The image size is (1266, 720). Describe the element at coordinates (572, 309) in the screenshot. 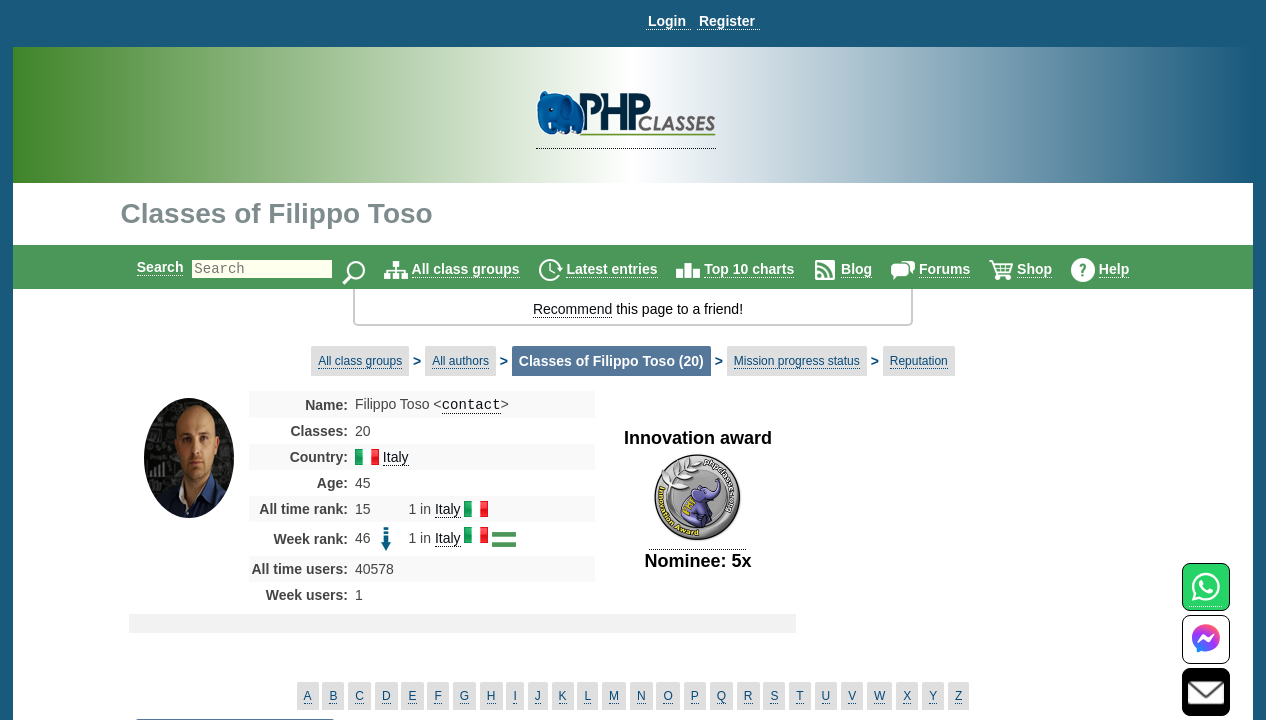

I see `Recommend` at that location.